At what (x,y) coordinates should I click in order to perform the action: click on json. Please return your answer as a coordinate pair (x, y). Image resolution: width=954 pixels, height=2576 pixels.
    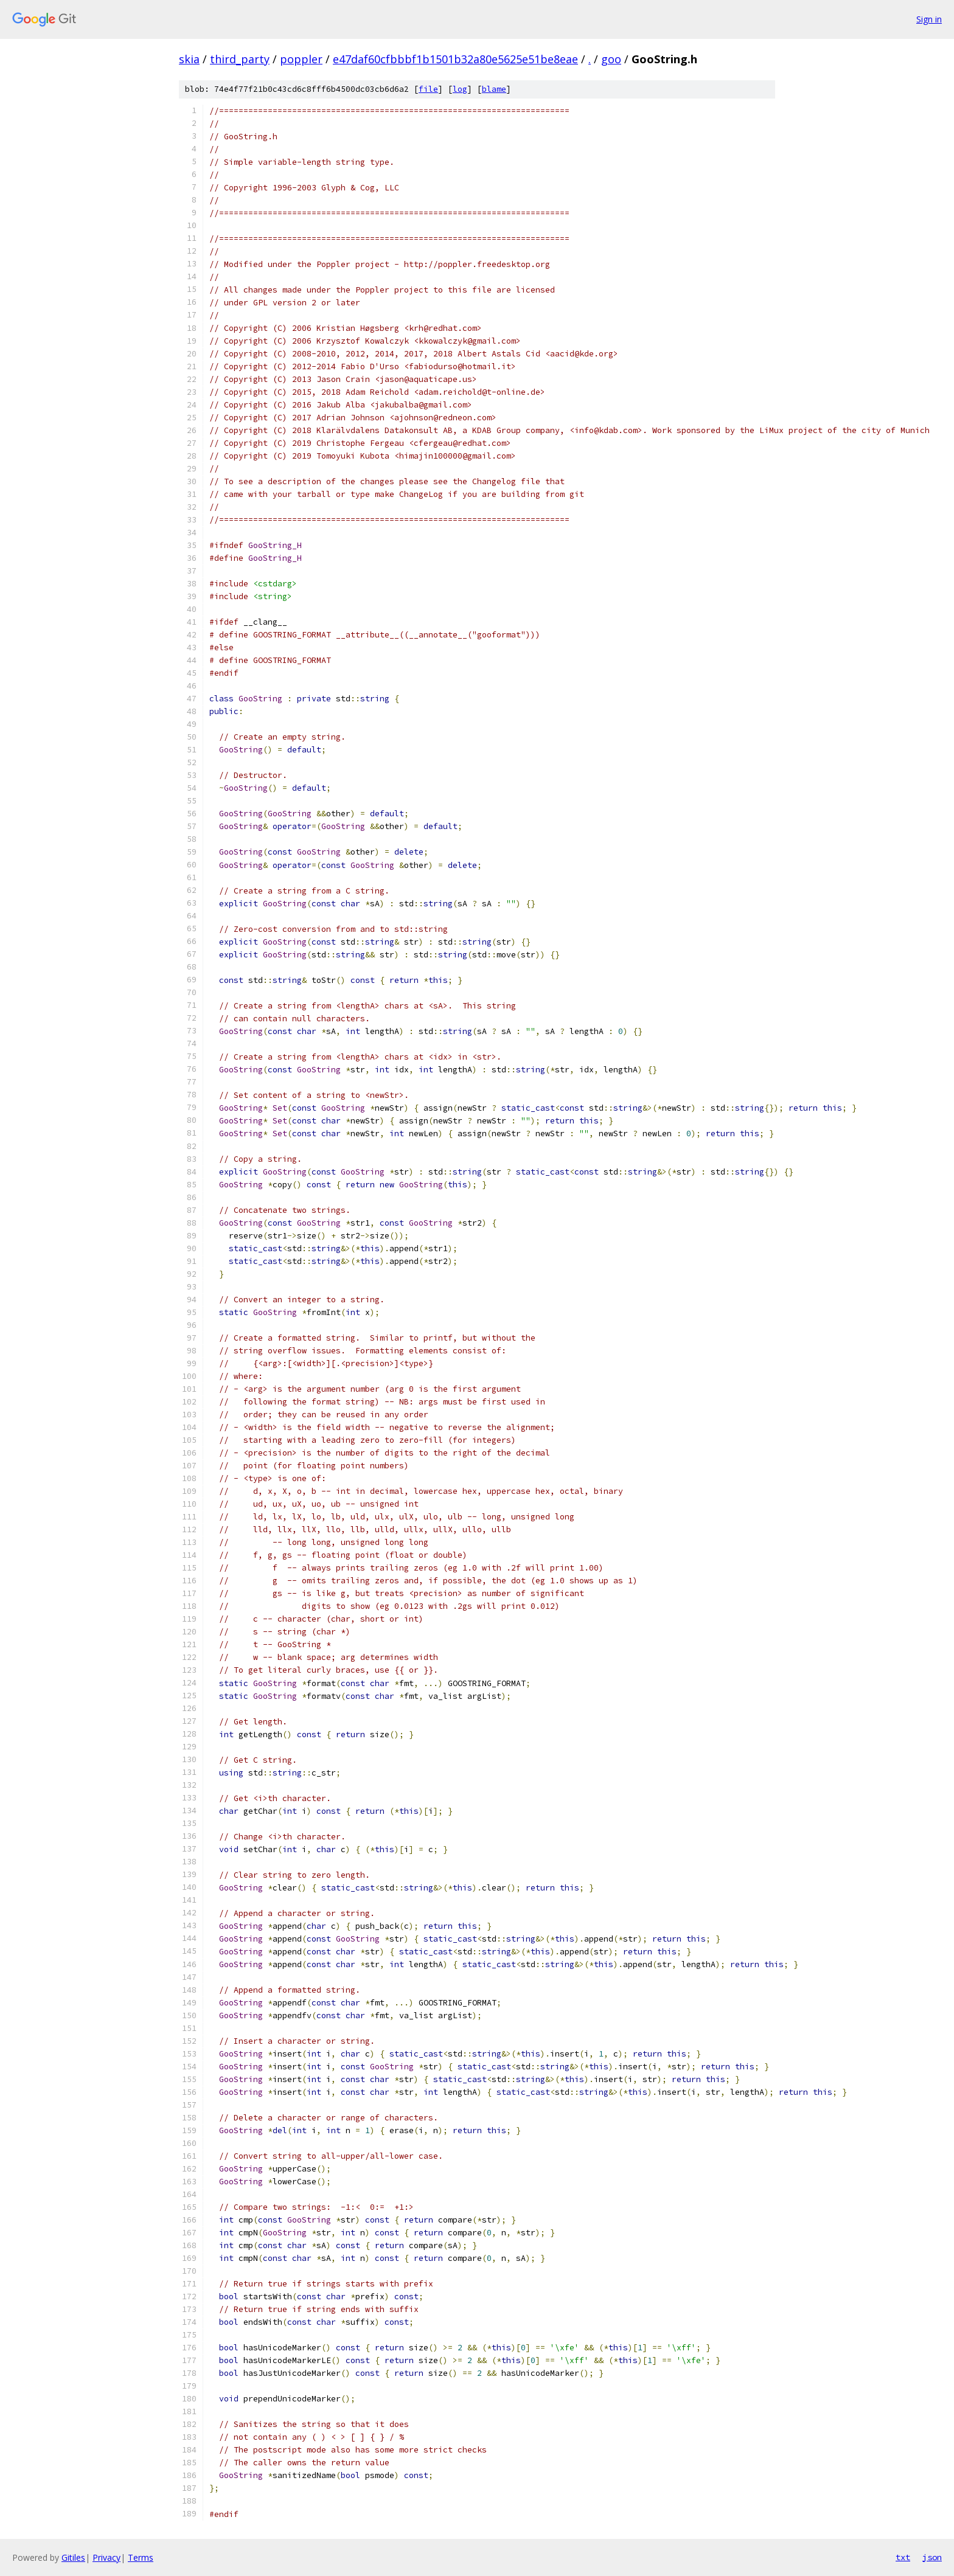
    Looking at the image, I should click on (932, 2557).